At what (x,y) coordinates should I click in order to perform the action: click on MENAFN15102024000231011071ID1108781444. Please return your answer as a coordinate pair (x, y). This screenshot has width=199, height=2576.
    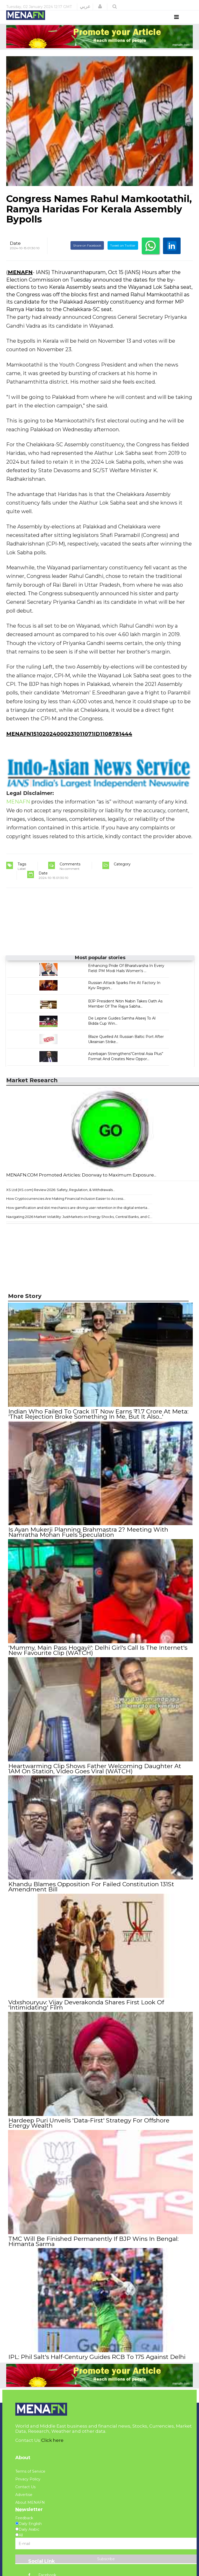
    Looking at the image, I should click on (69, 743).